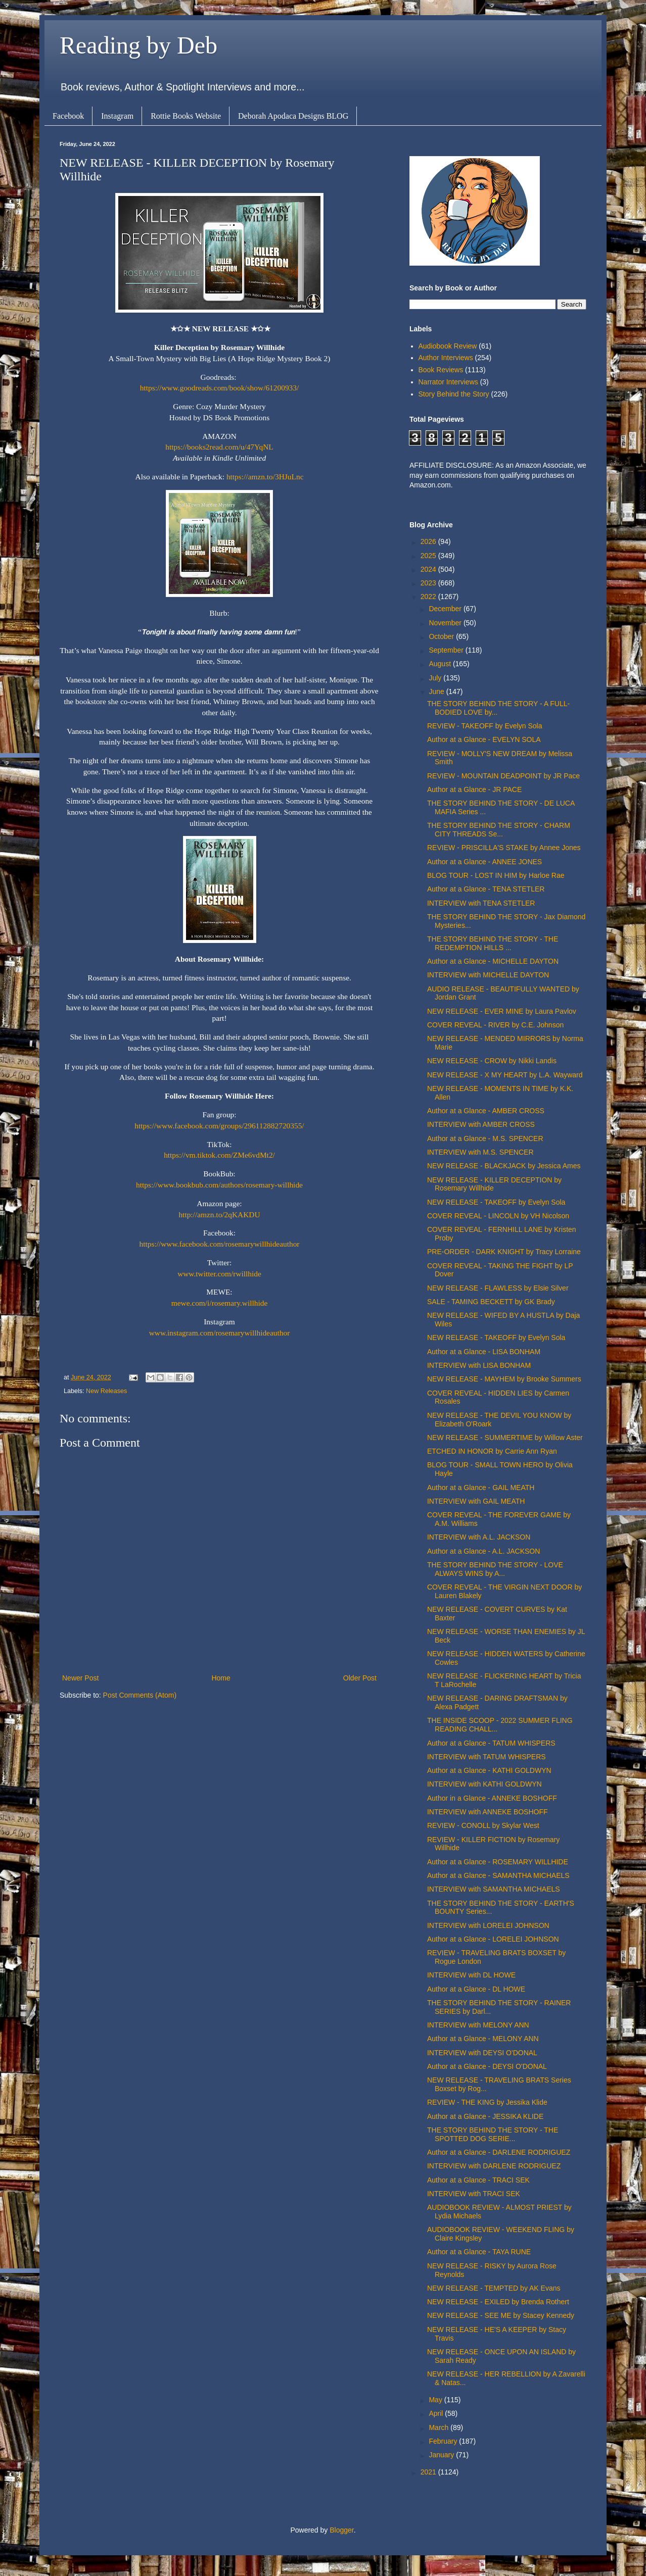 This screenshot has width=646, height=2576. I want to click on Author at a Glance - SAMANTHA MICHAELS, so click(498, 1875).